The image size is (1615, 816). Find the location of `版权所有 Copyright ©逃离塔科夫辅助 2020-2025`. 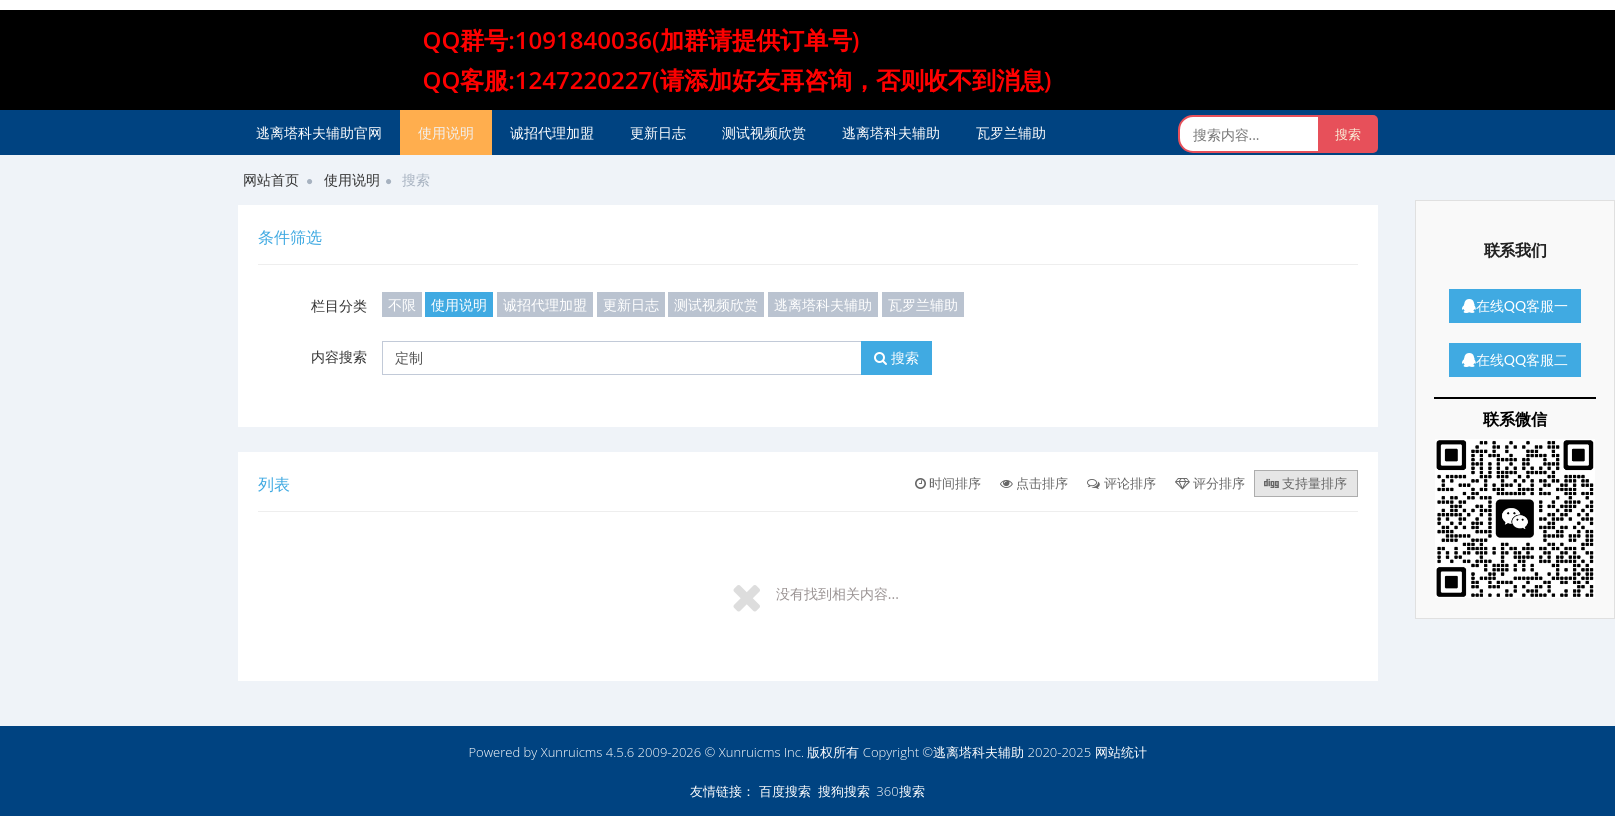

版权所有 Copyright ©逃离塔科夫辅助 2020-2025 is located at coordinates (949, 752).